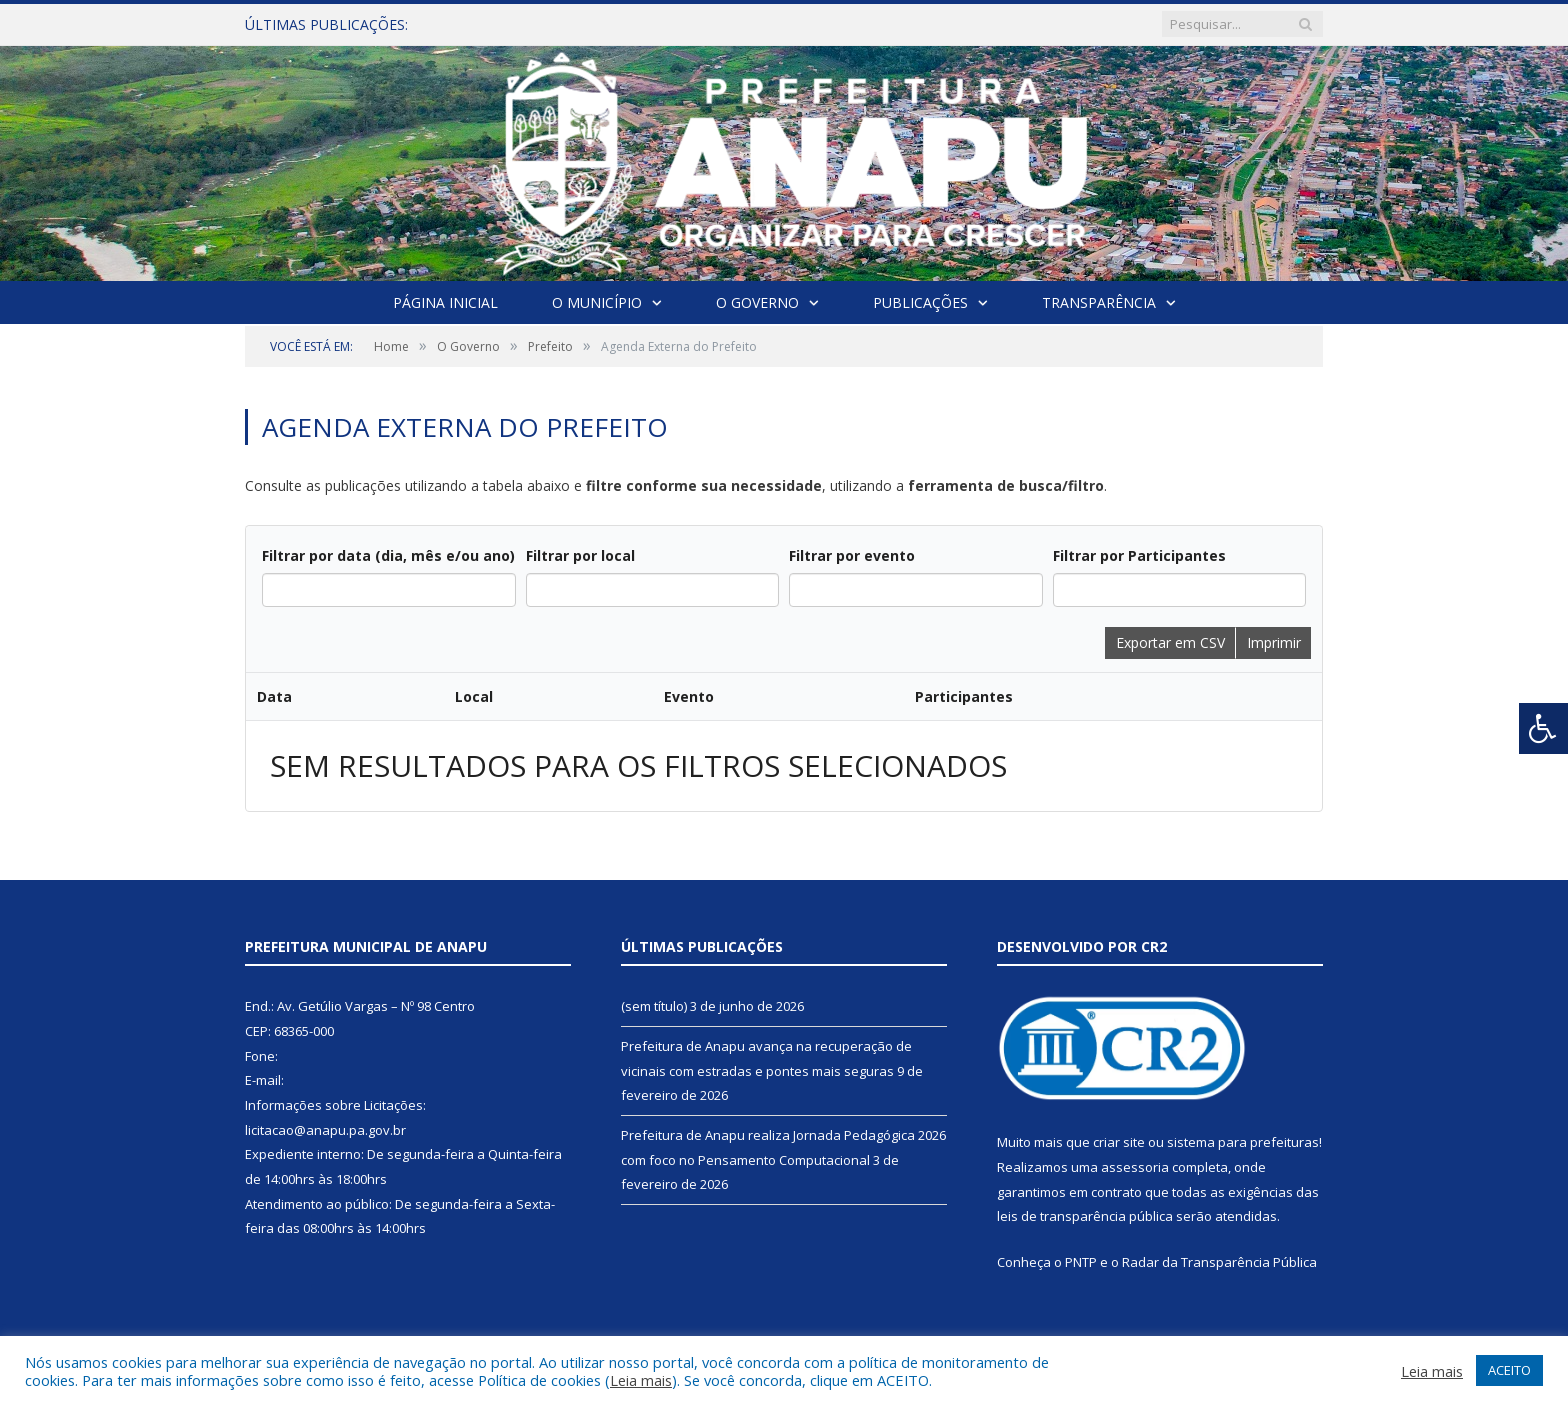 The height and width of the screenshot is (1405, 1568). I want to click on Imprimir, so click(1274, 642).